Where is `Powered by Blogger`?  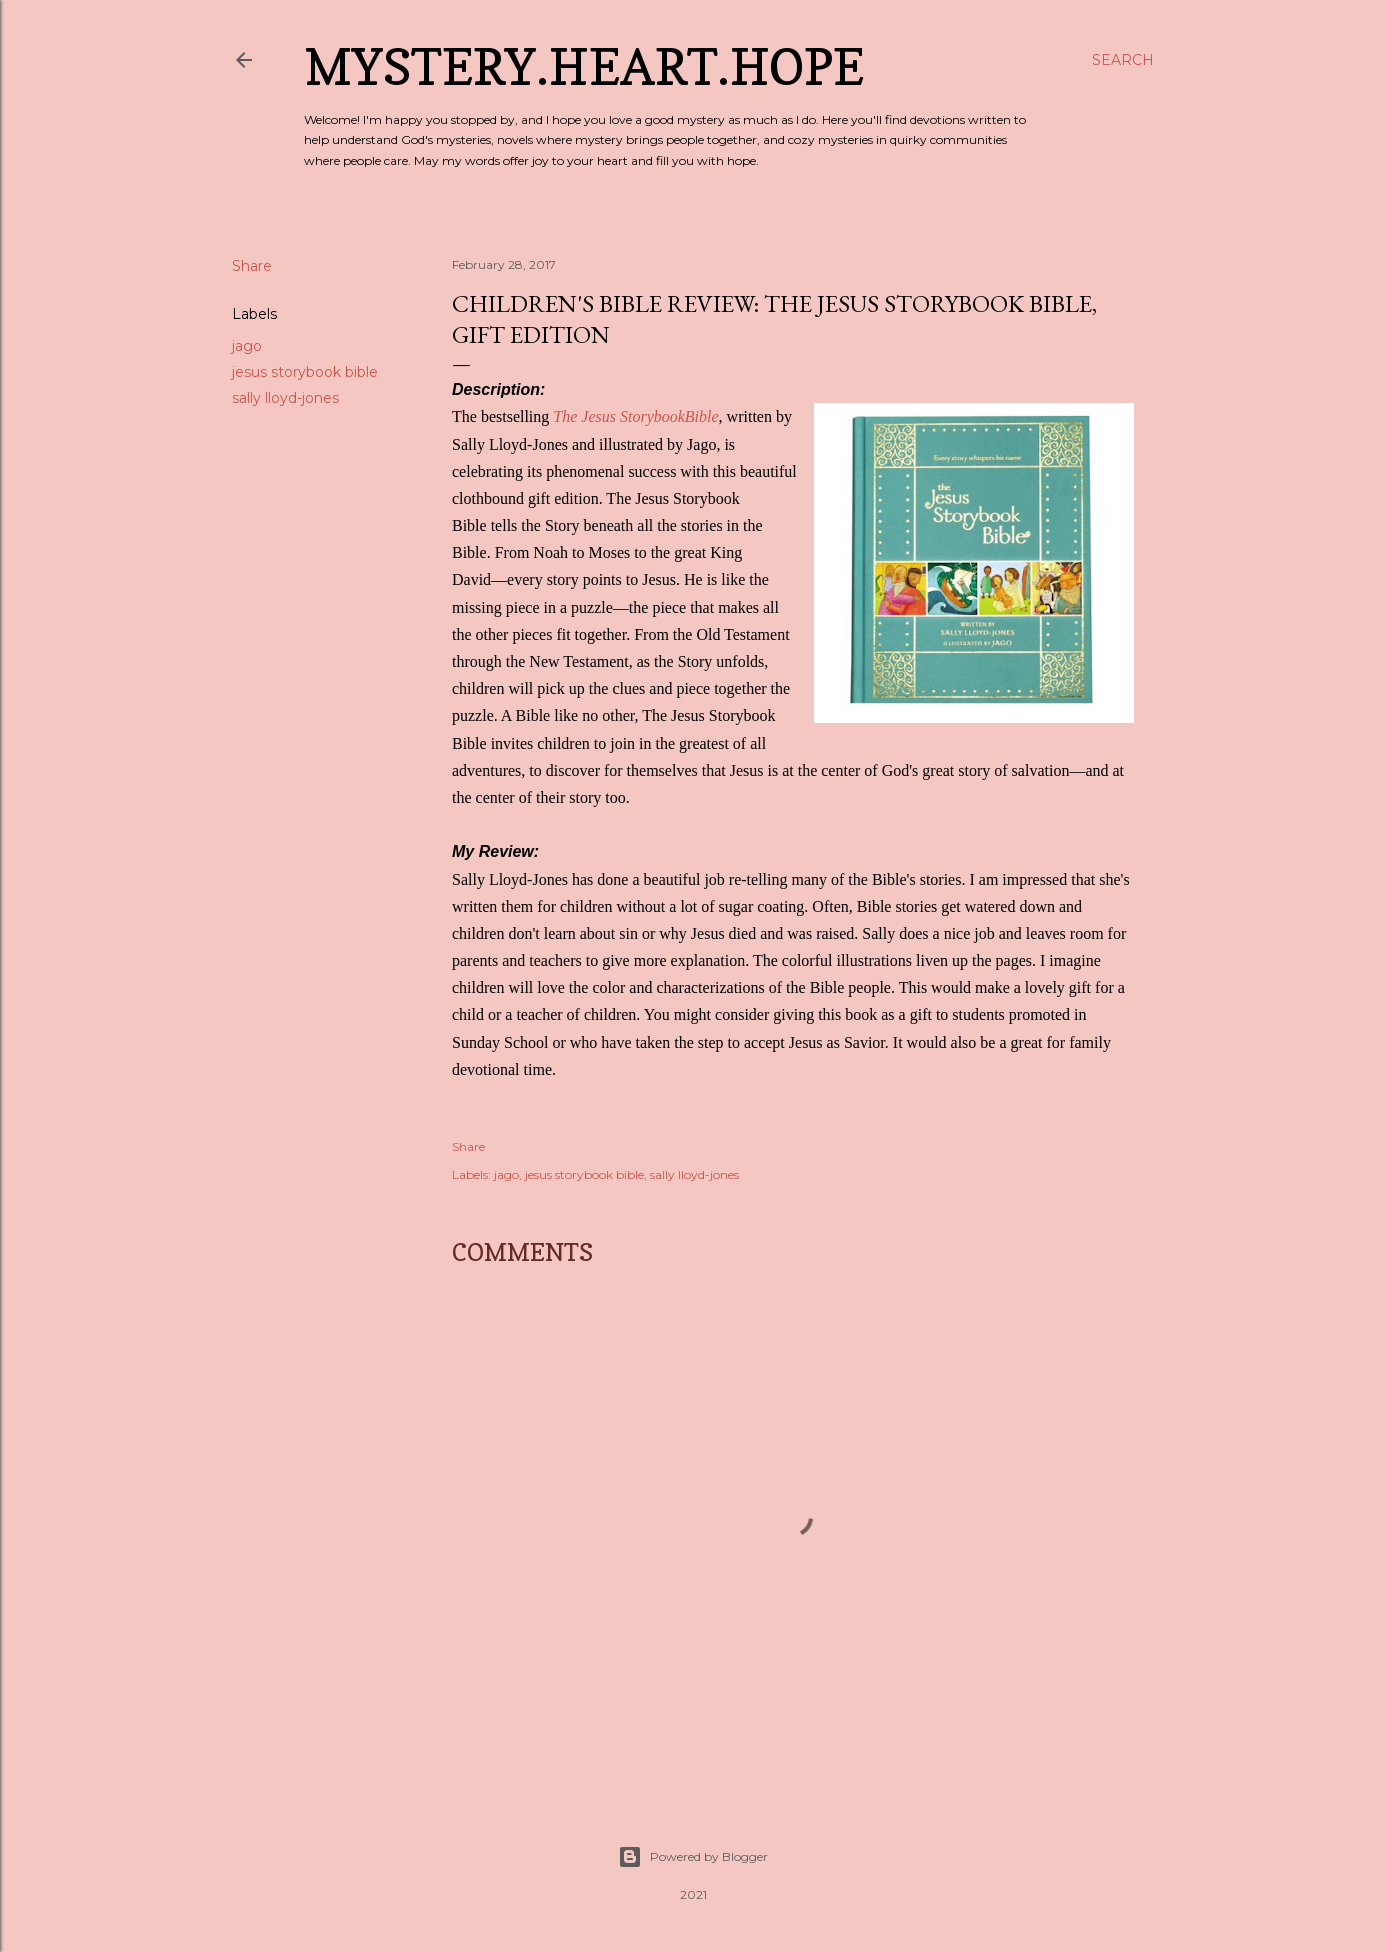
Powered by Blogger is located at coordinates (693, 1857).